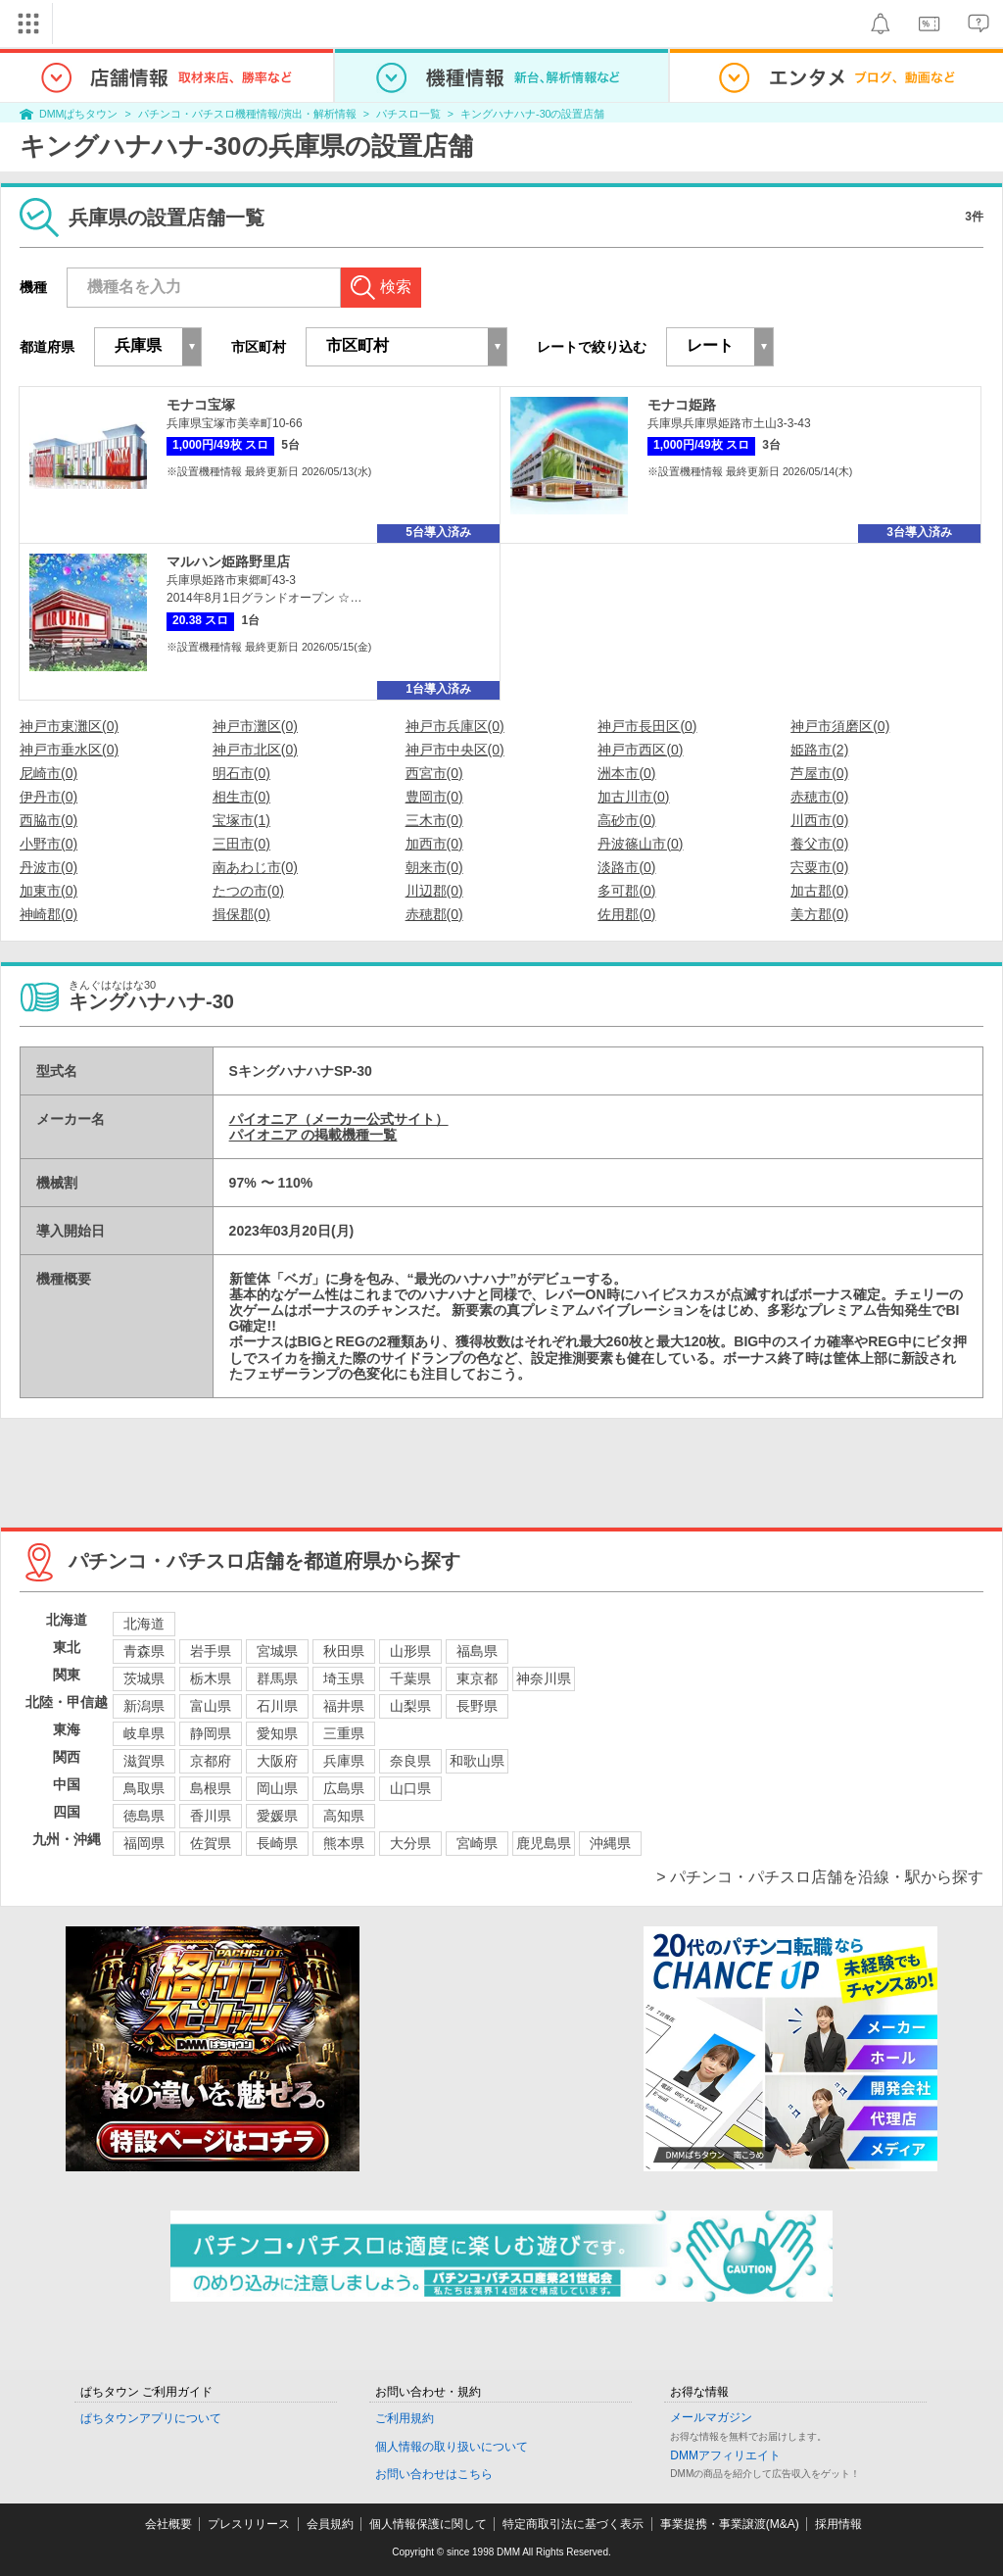 The height and width of the screenshot is (2576, 1003). What do you see at coordinates (434, 844) in the screenshot?
I see `加西市(0)` at bounding box center [434, 844].